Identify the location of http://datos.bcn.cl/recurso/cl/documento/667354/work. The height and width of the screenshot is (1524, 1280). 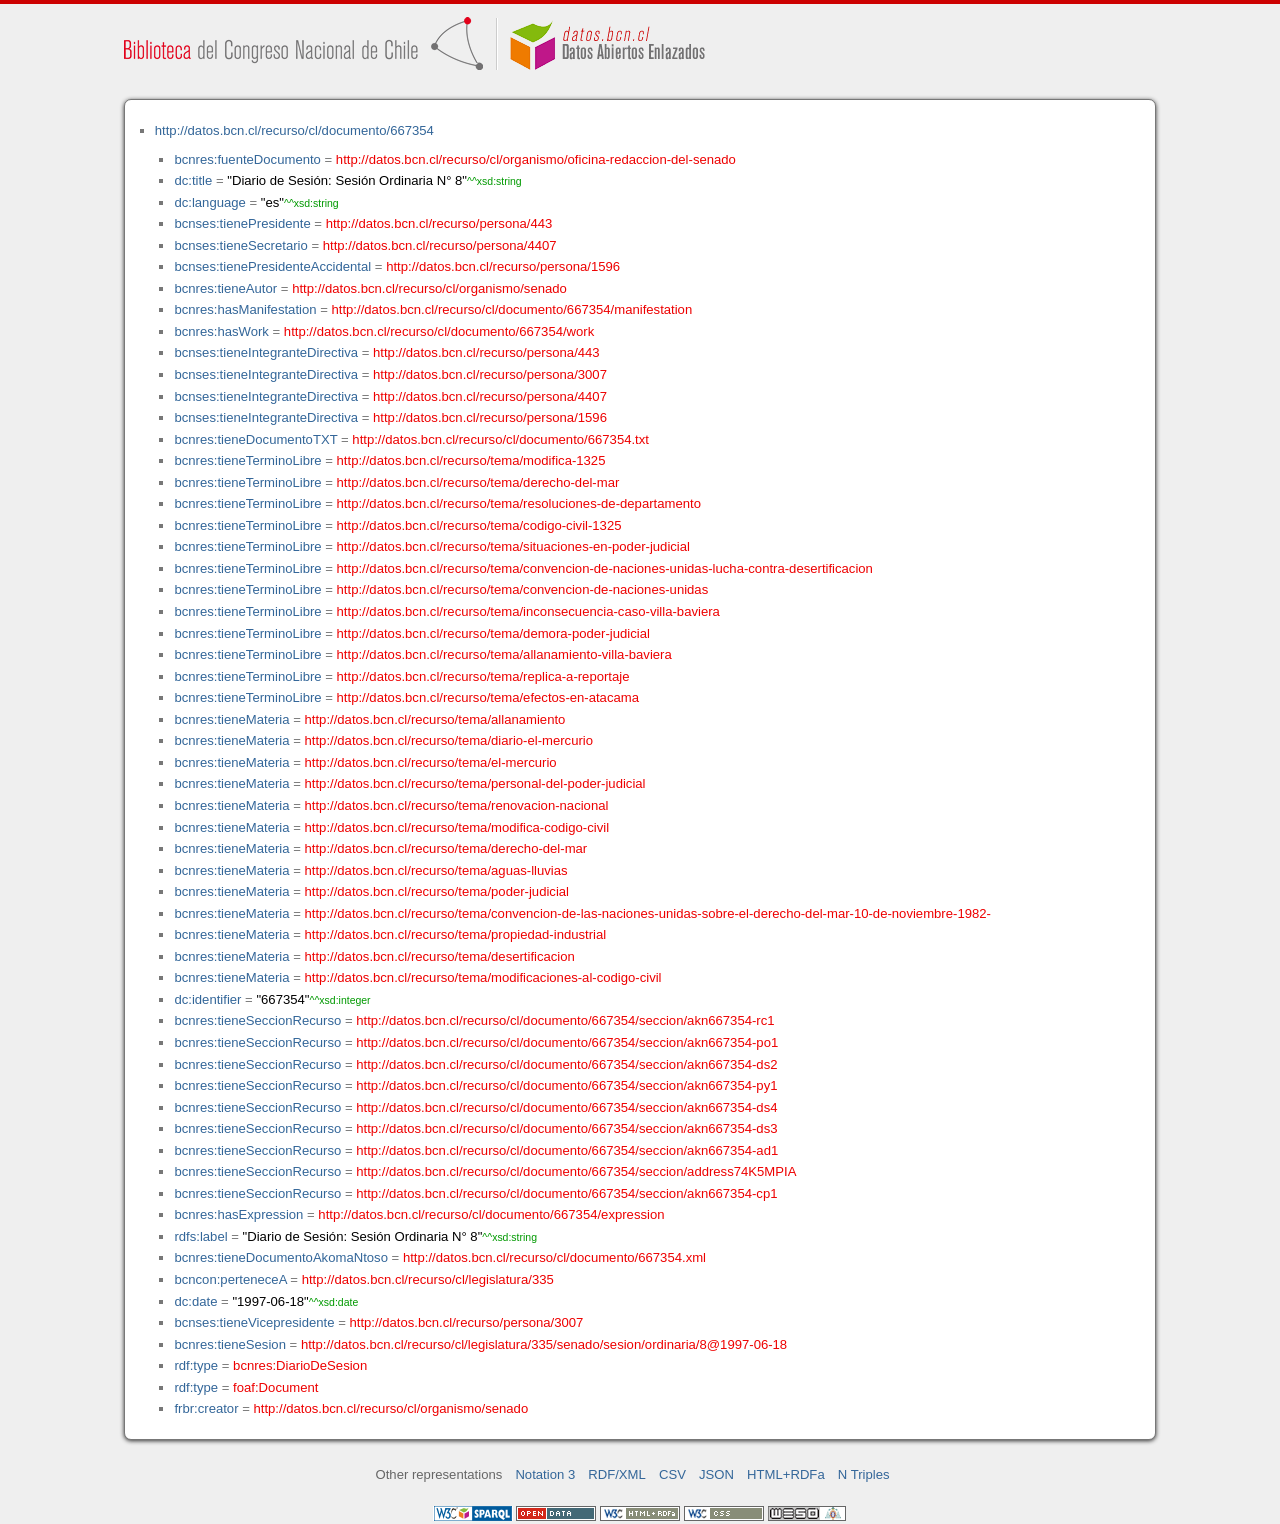
(439, 331).